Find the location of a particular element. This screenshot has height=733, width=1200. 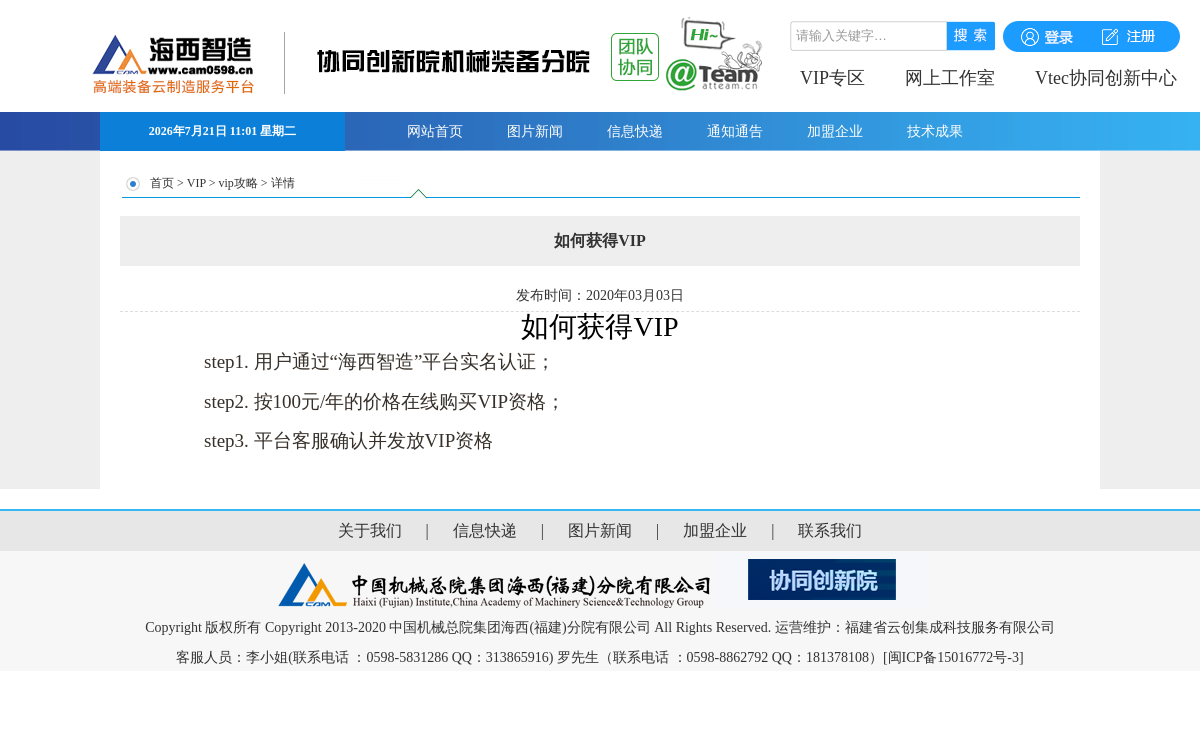

网上工作室 is located at coordinates (950, 78).